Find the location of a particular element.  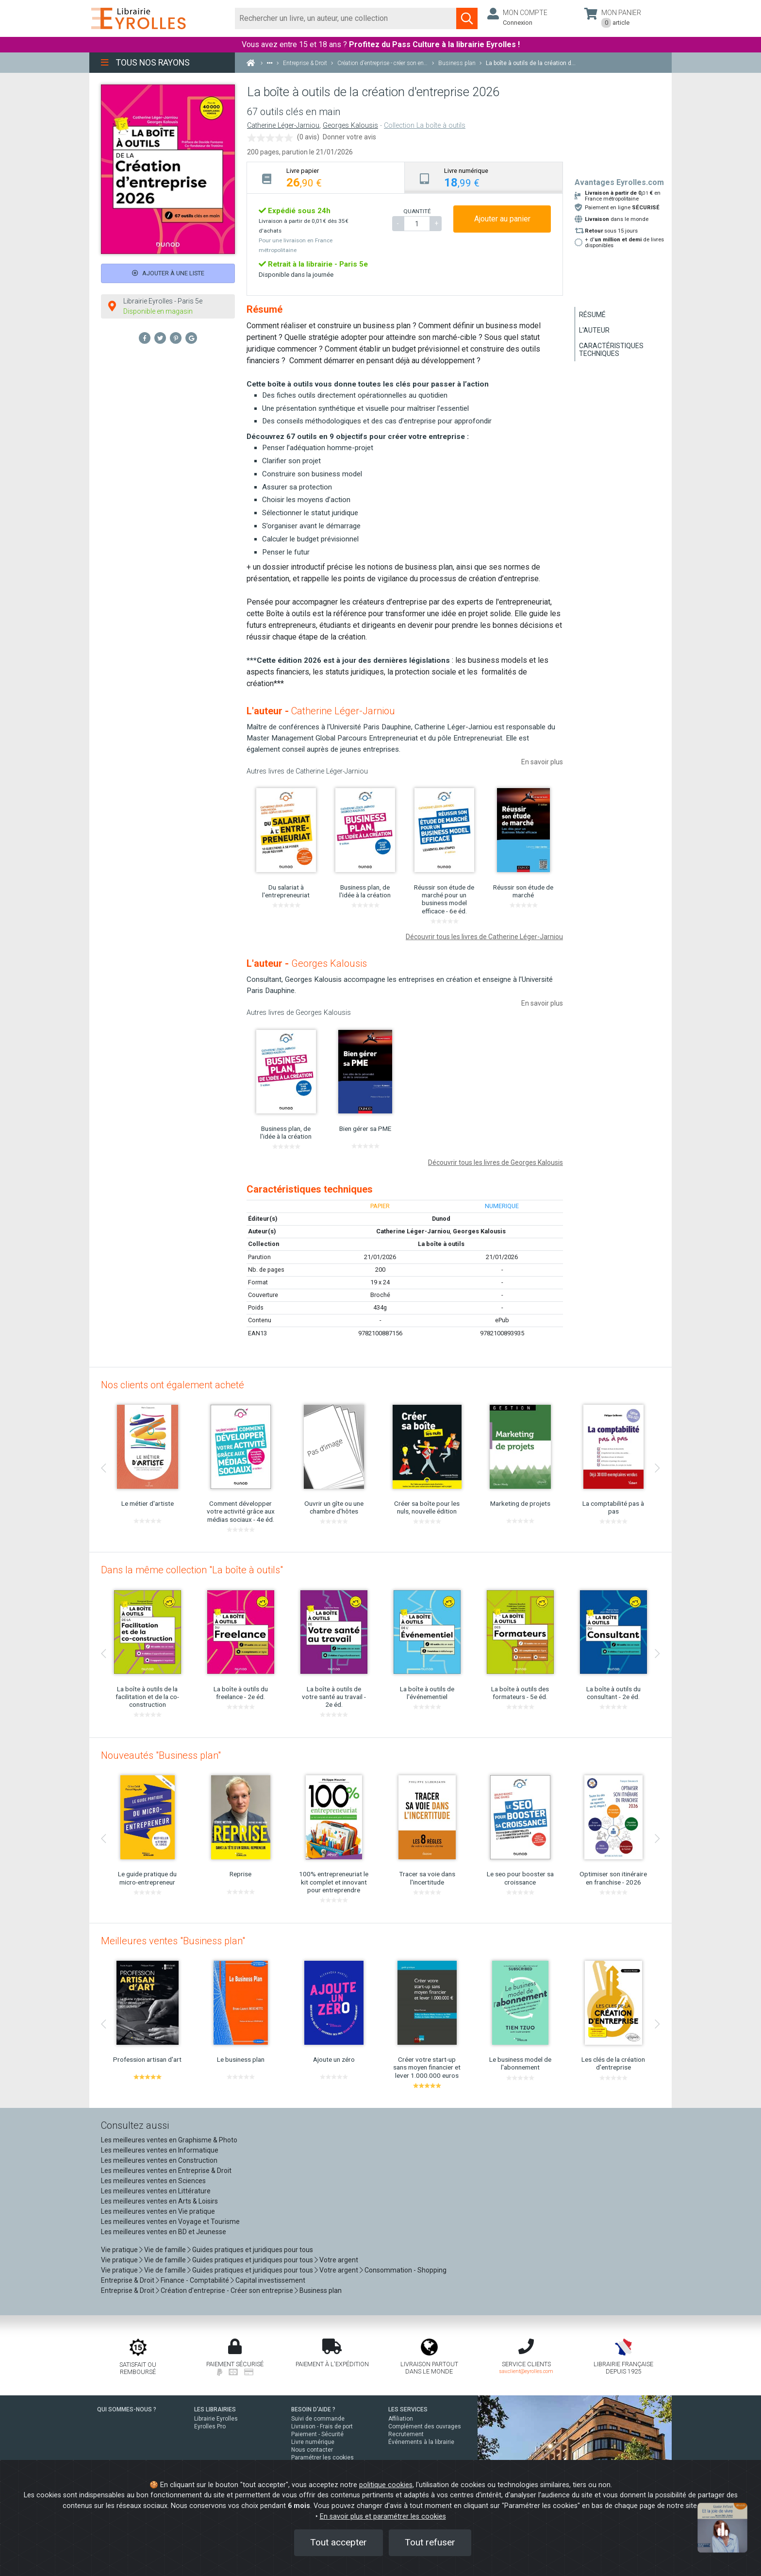

Suivi de commande is located at coordinates (318, 2418).